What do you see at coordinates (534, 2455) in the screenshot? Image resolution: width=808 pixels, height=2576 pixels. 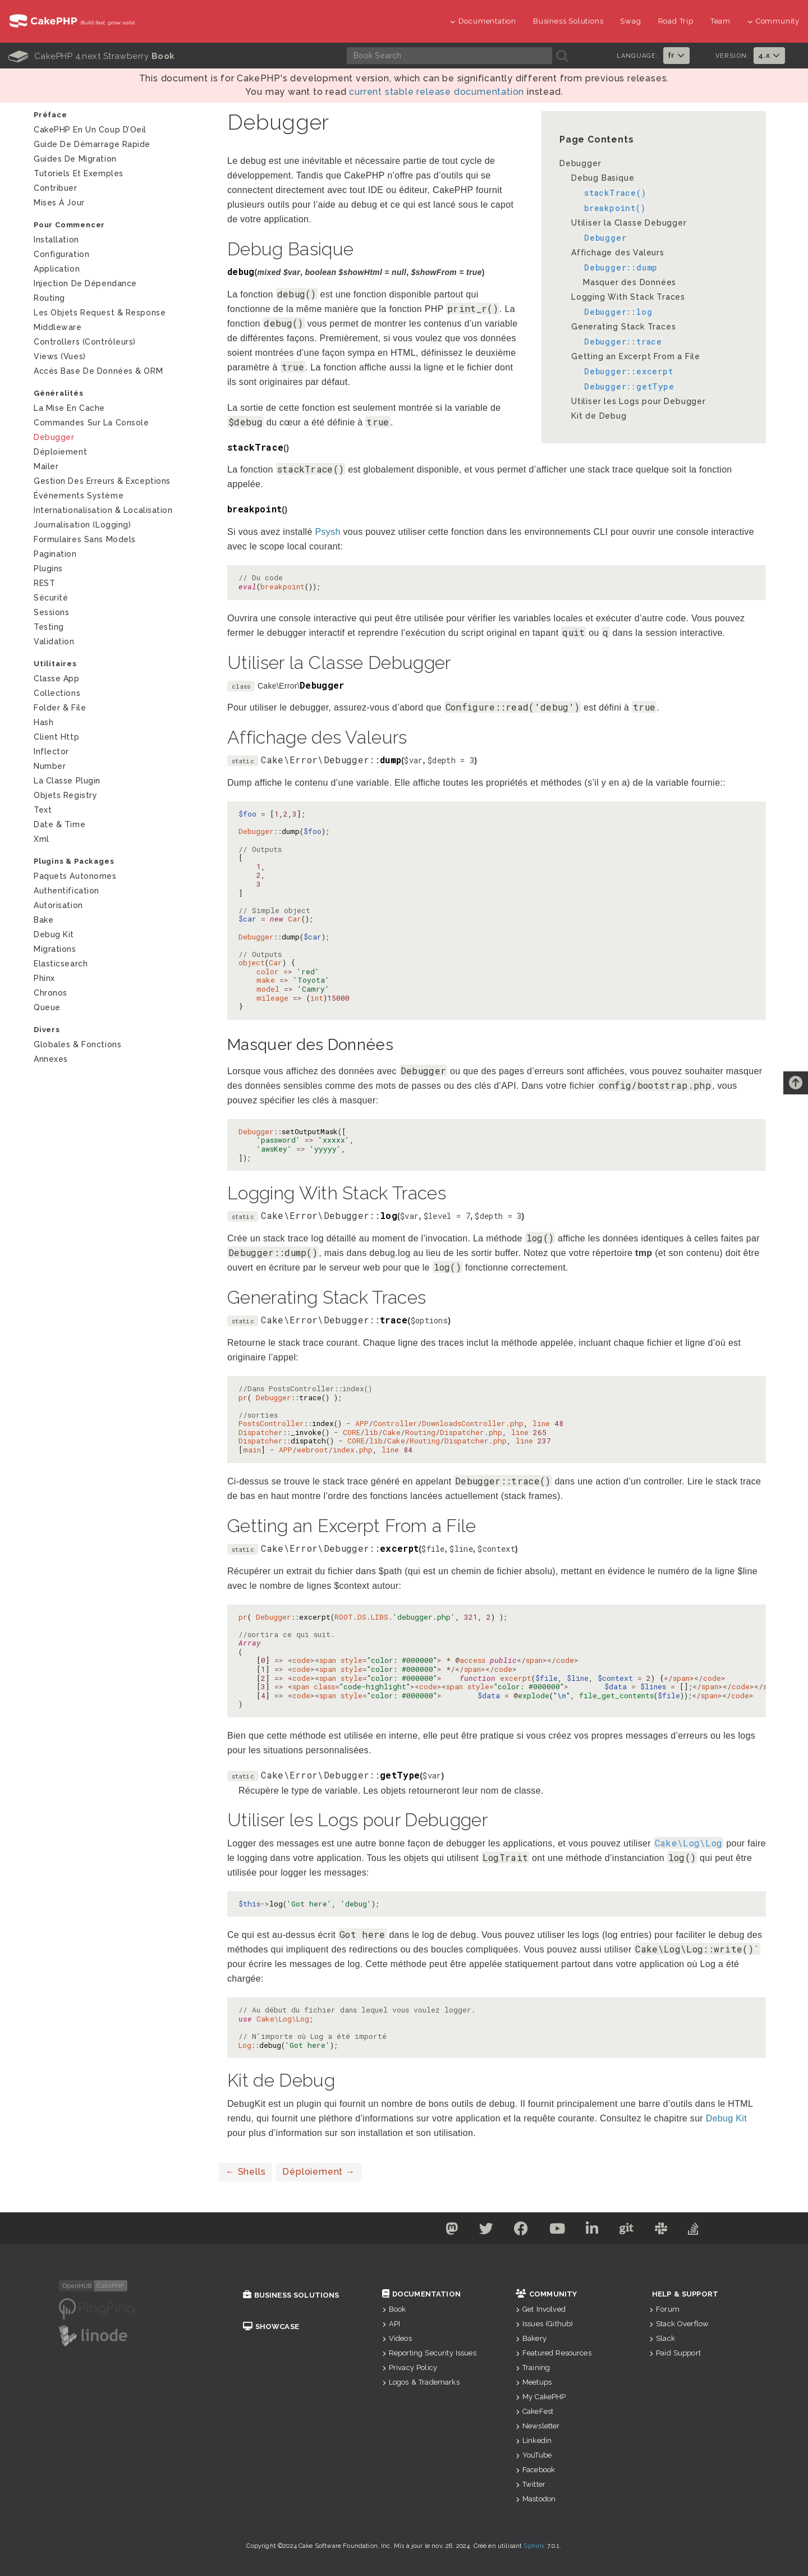 I see `YouTube` at bounding box center [534, 2455].